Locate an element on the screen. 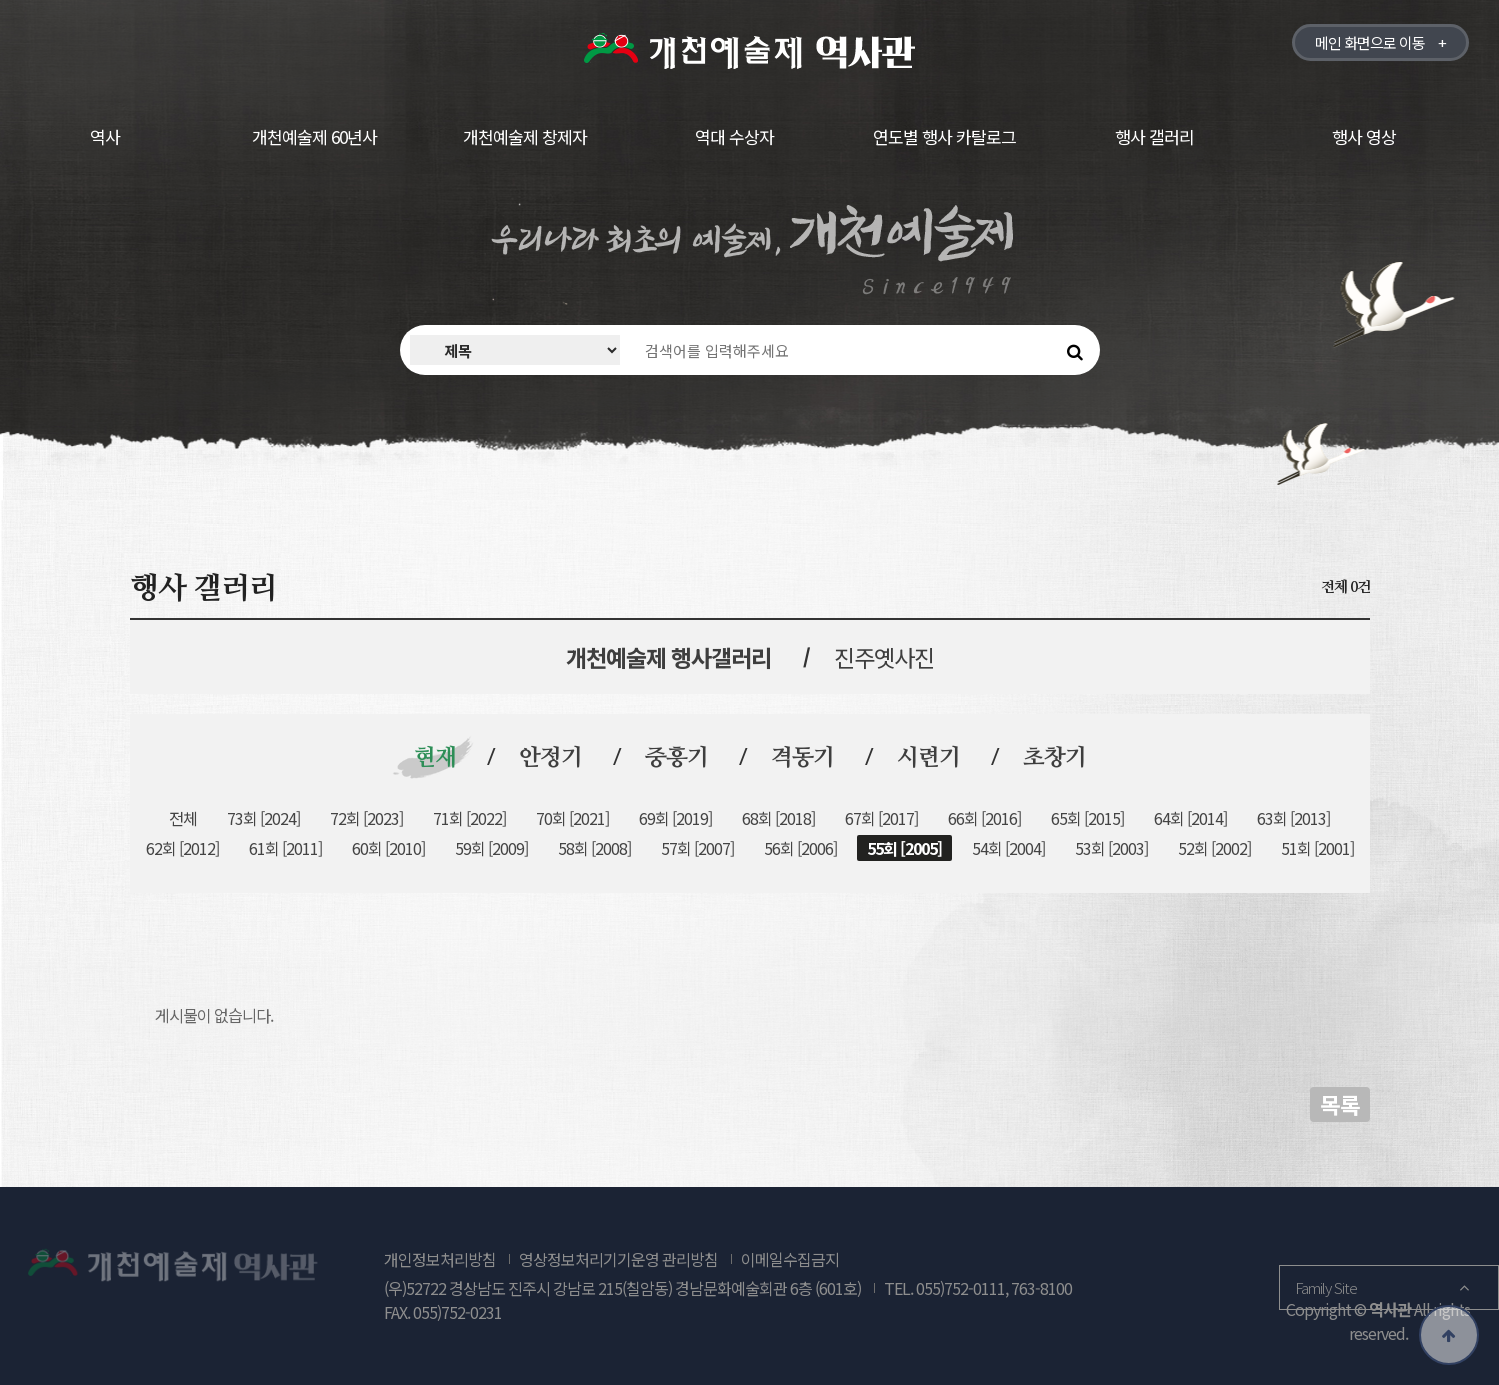  68회 [2018] is located at coordinates (778, 818).